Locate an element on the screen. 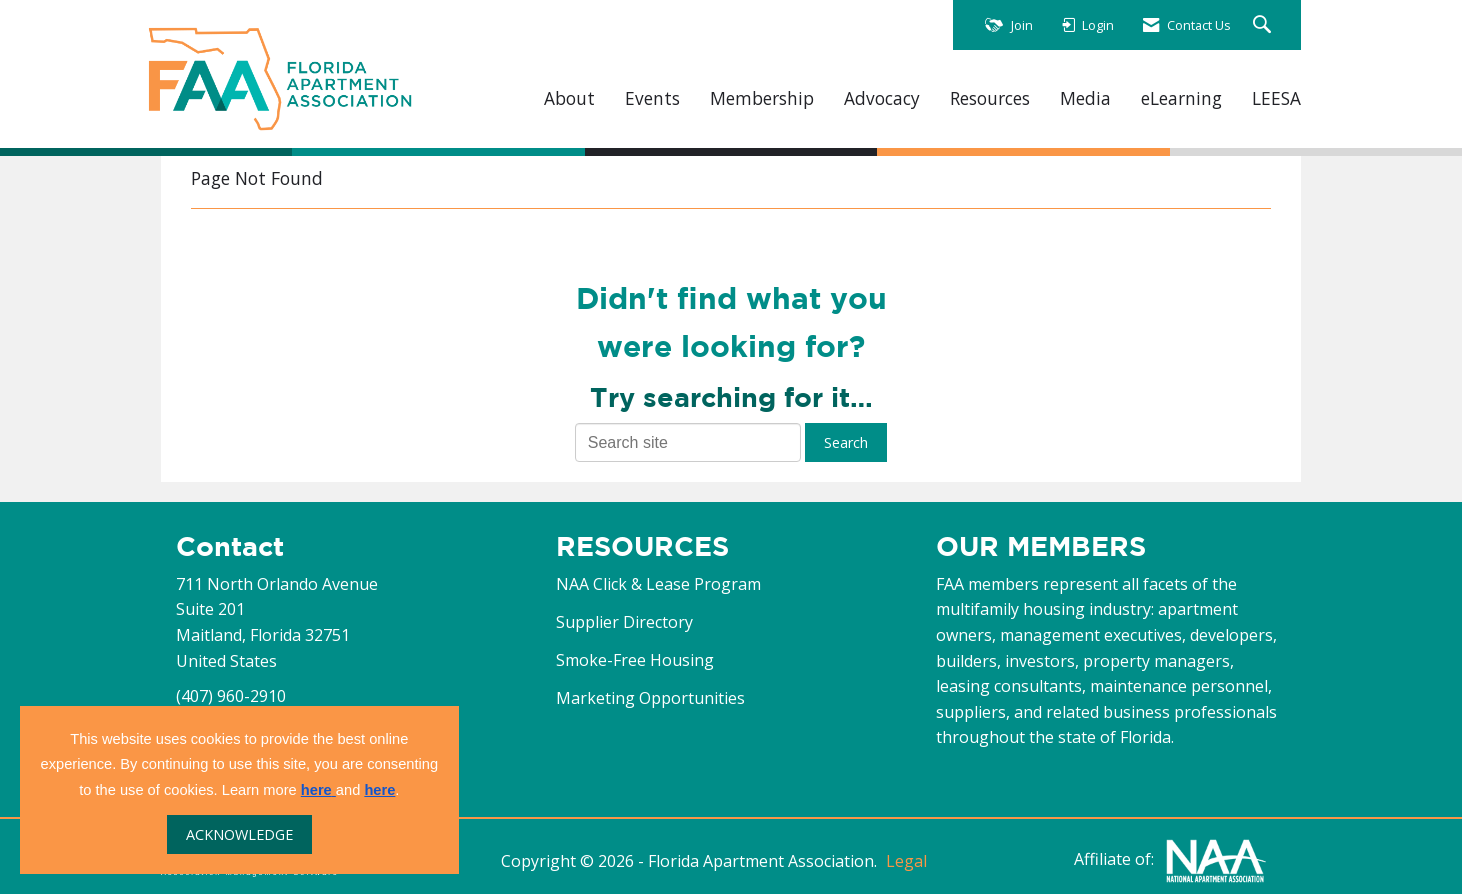  Events is located at coordinates (652, 98).